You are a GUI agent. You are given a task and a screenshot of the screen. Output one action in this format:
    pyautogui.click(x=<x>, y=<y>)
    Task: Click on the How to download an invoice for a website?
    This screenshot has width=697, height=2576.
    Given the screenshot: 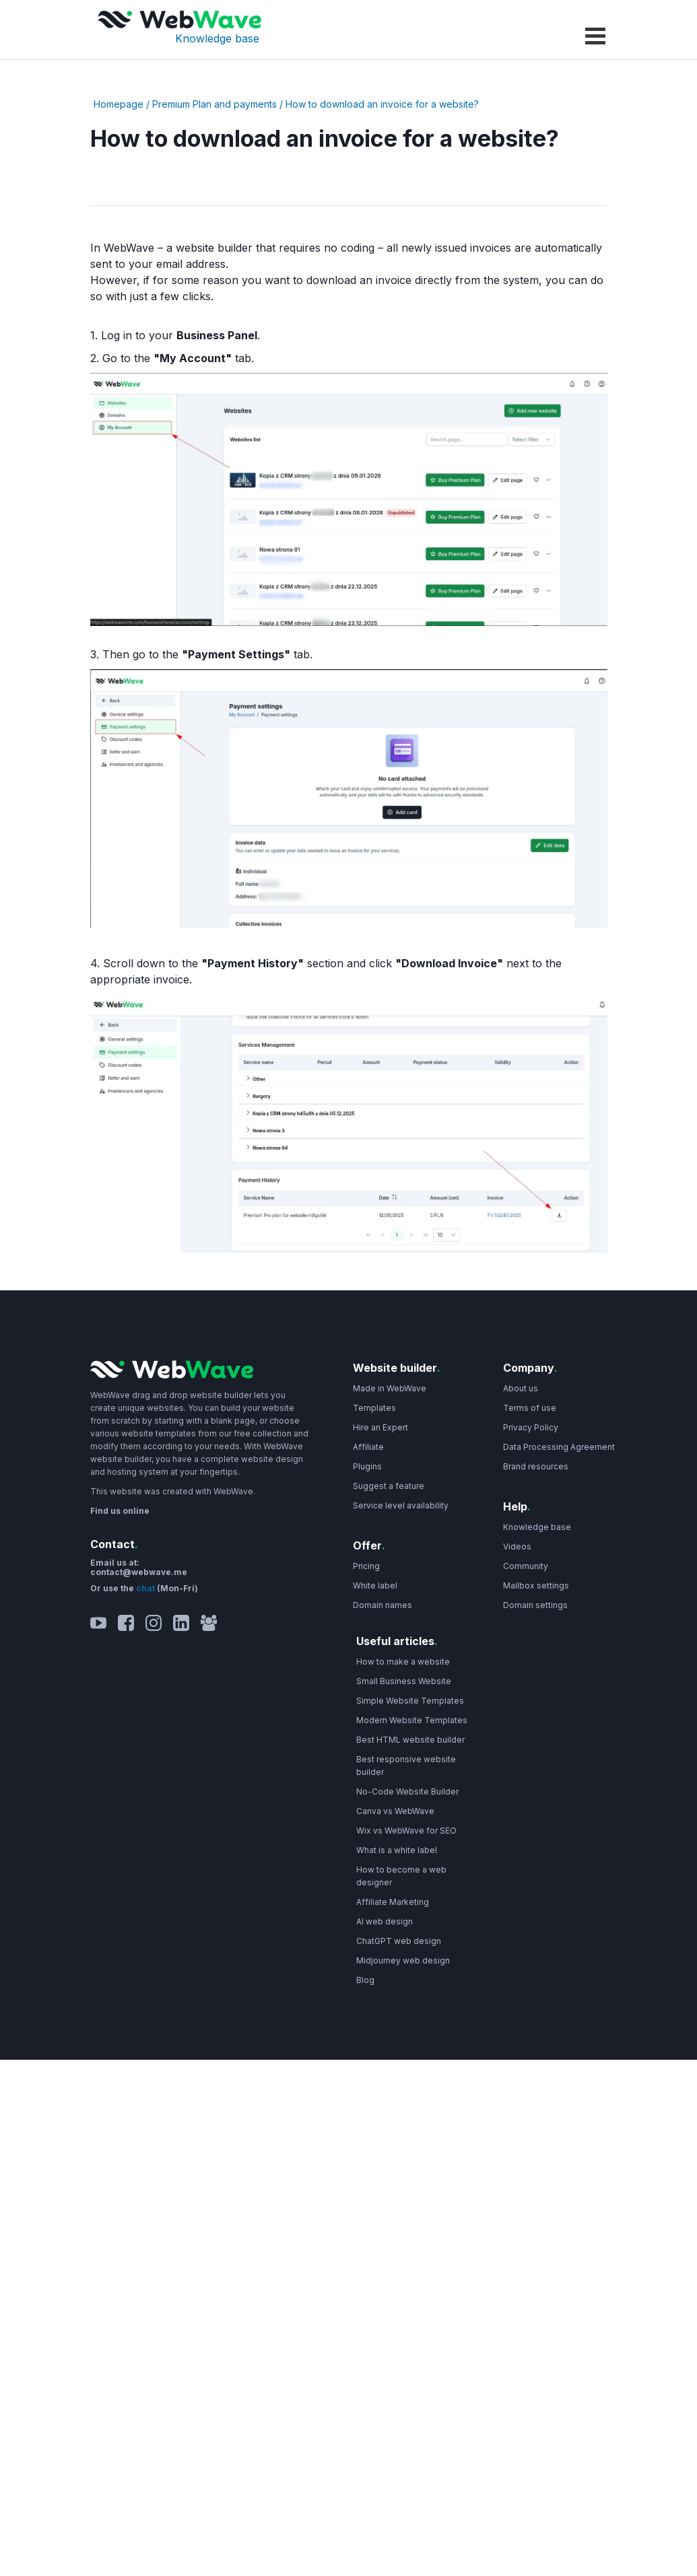 What is the action you would take?
    pyautogui.click(x=382, y=104)
    